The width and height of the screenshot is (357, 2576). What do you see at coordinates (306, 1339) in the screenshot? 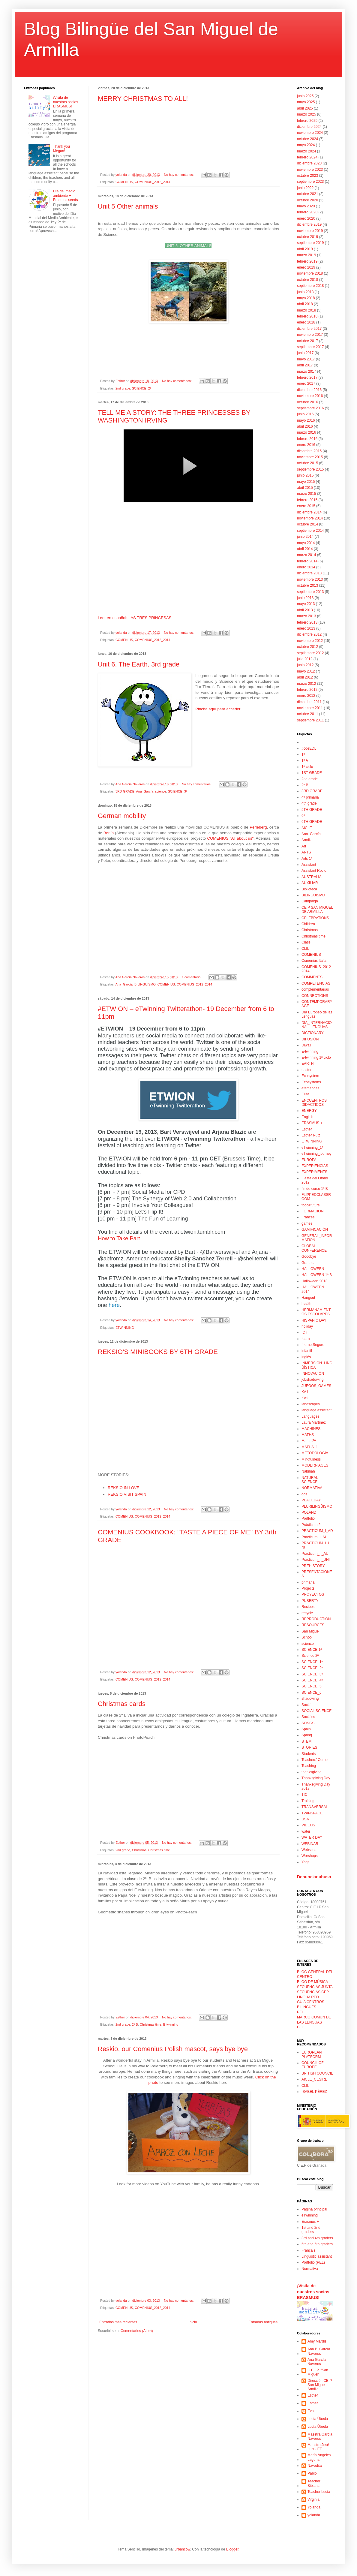
I see `Iearn` at bounding box center [306, 1339].